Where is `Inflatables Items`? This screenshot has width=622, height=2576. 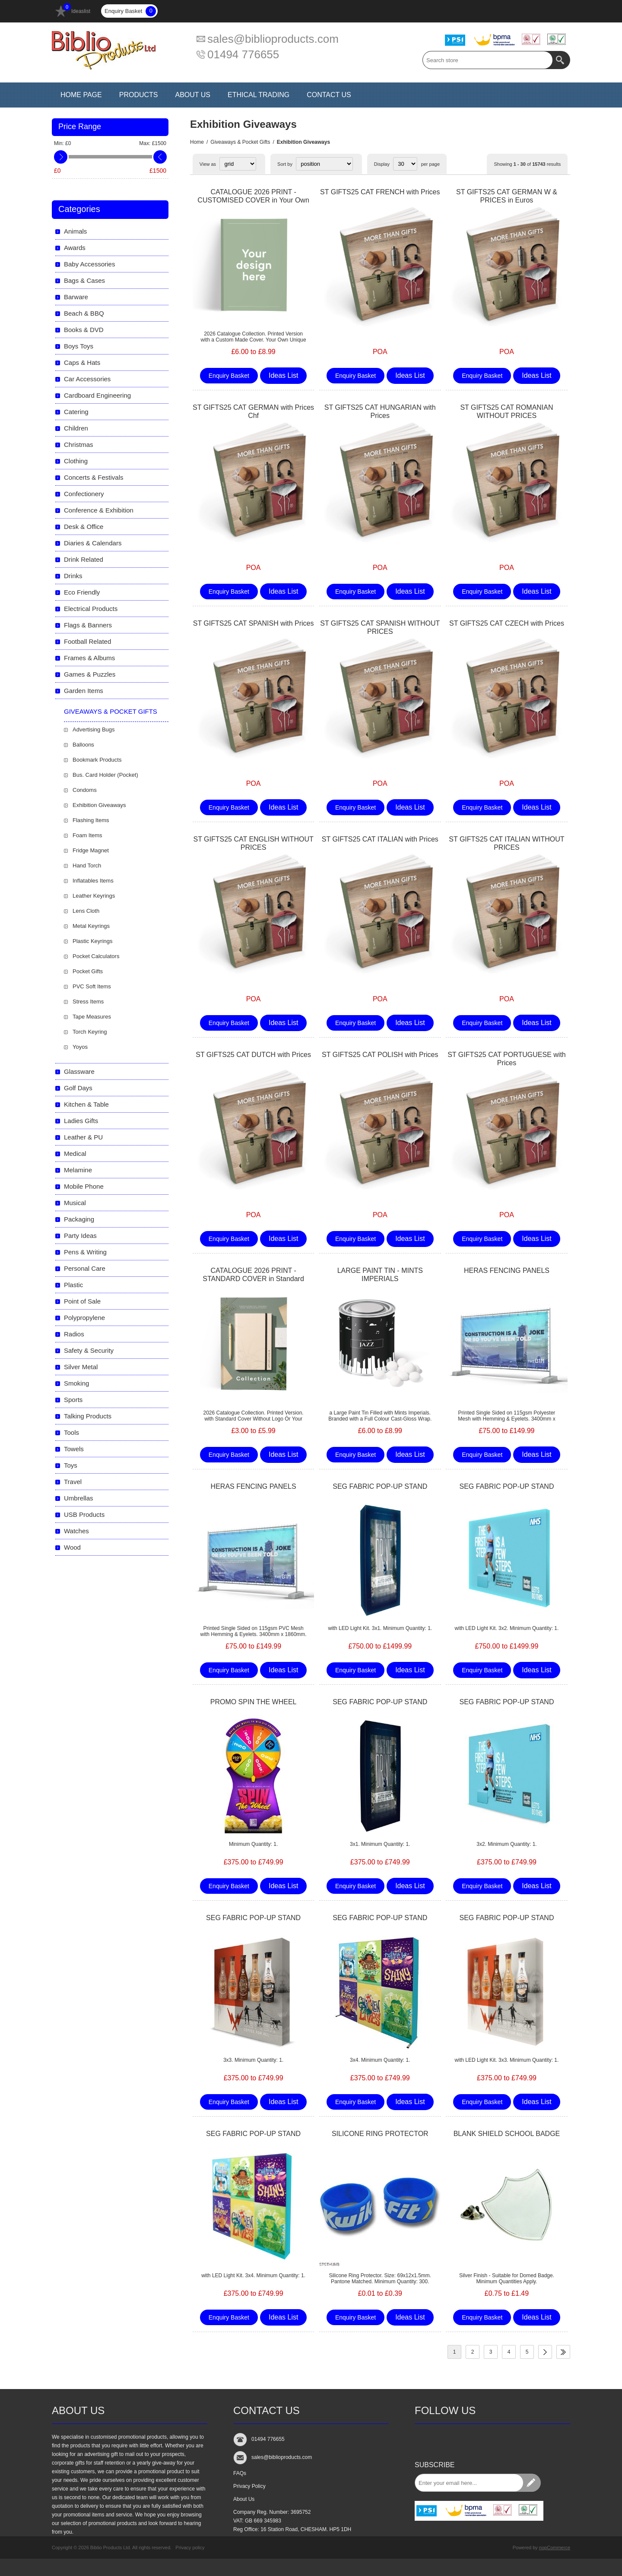 Inflatables Items is located at coordinates (93, 880).